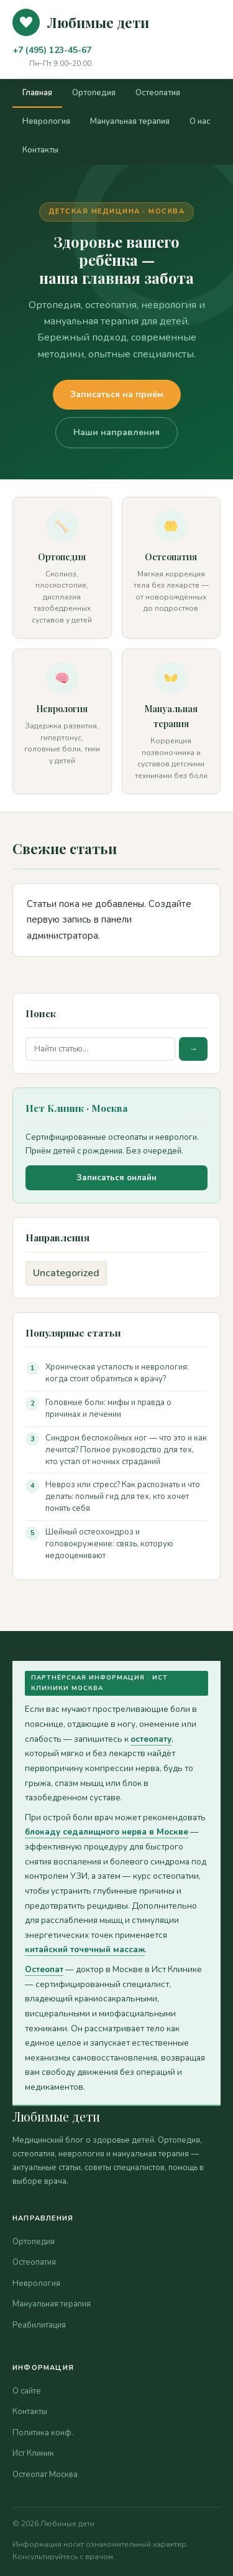  Describe the element at coordinates (117, 1372) in the screenshot. I see `Хроническая усталость и неврология: когда стоит обратиться к врачу?` at that location.